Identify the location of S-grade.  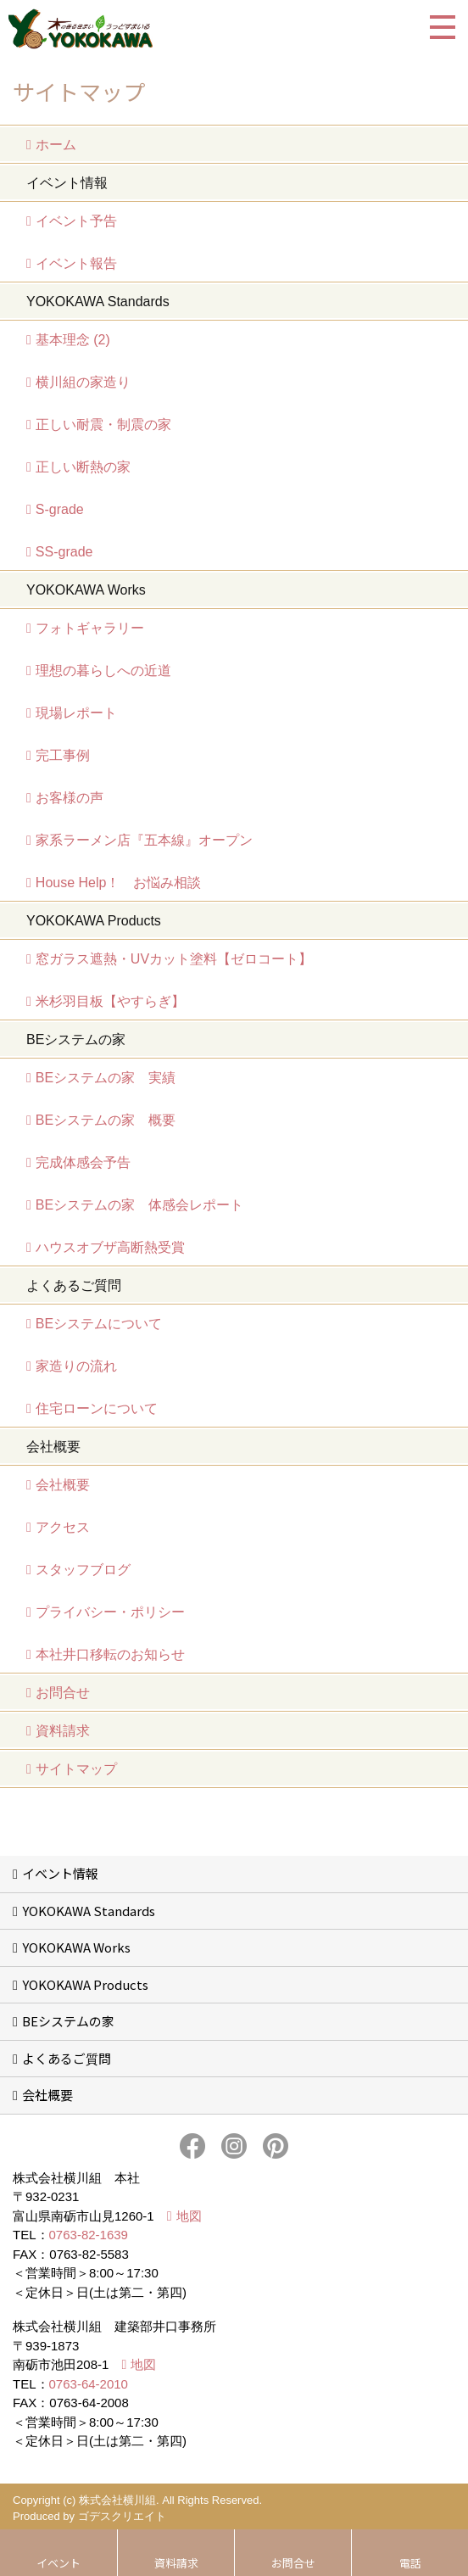
(60, 509).